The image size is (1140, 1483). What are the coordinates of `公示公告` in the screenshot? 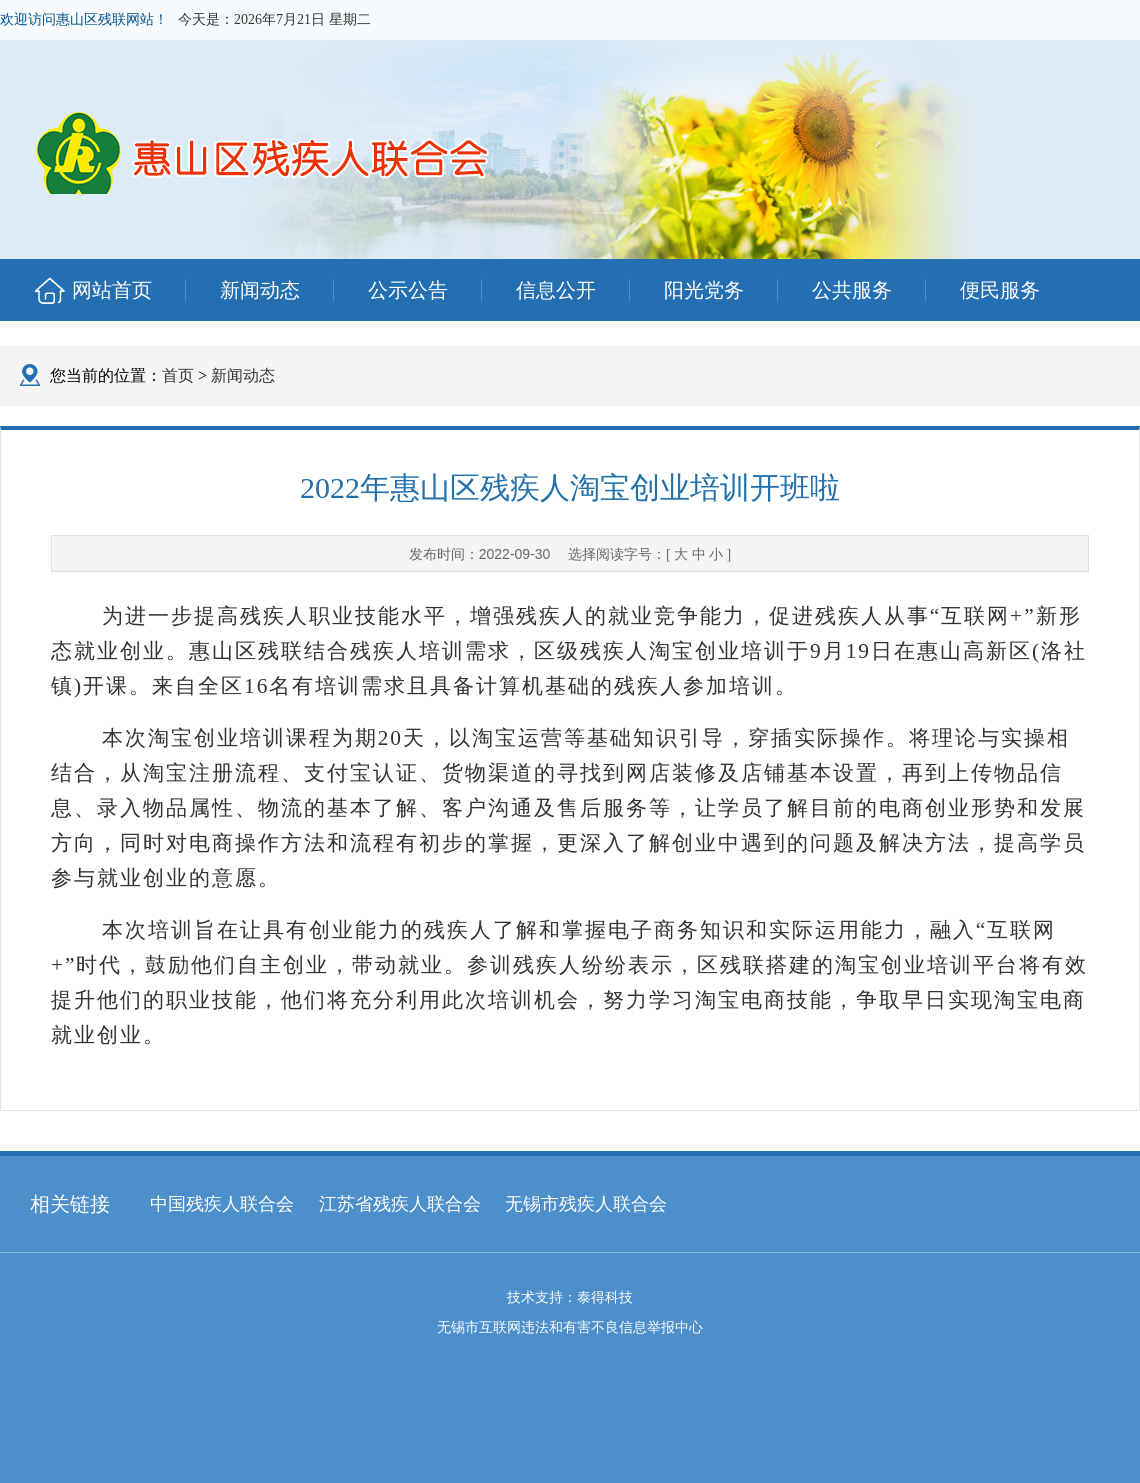 It's located at (408, 290).